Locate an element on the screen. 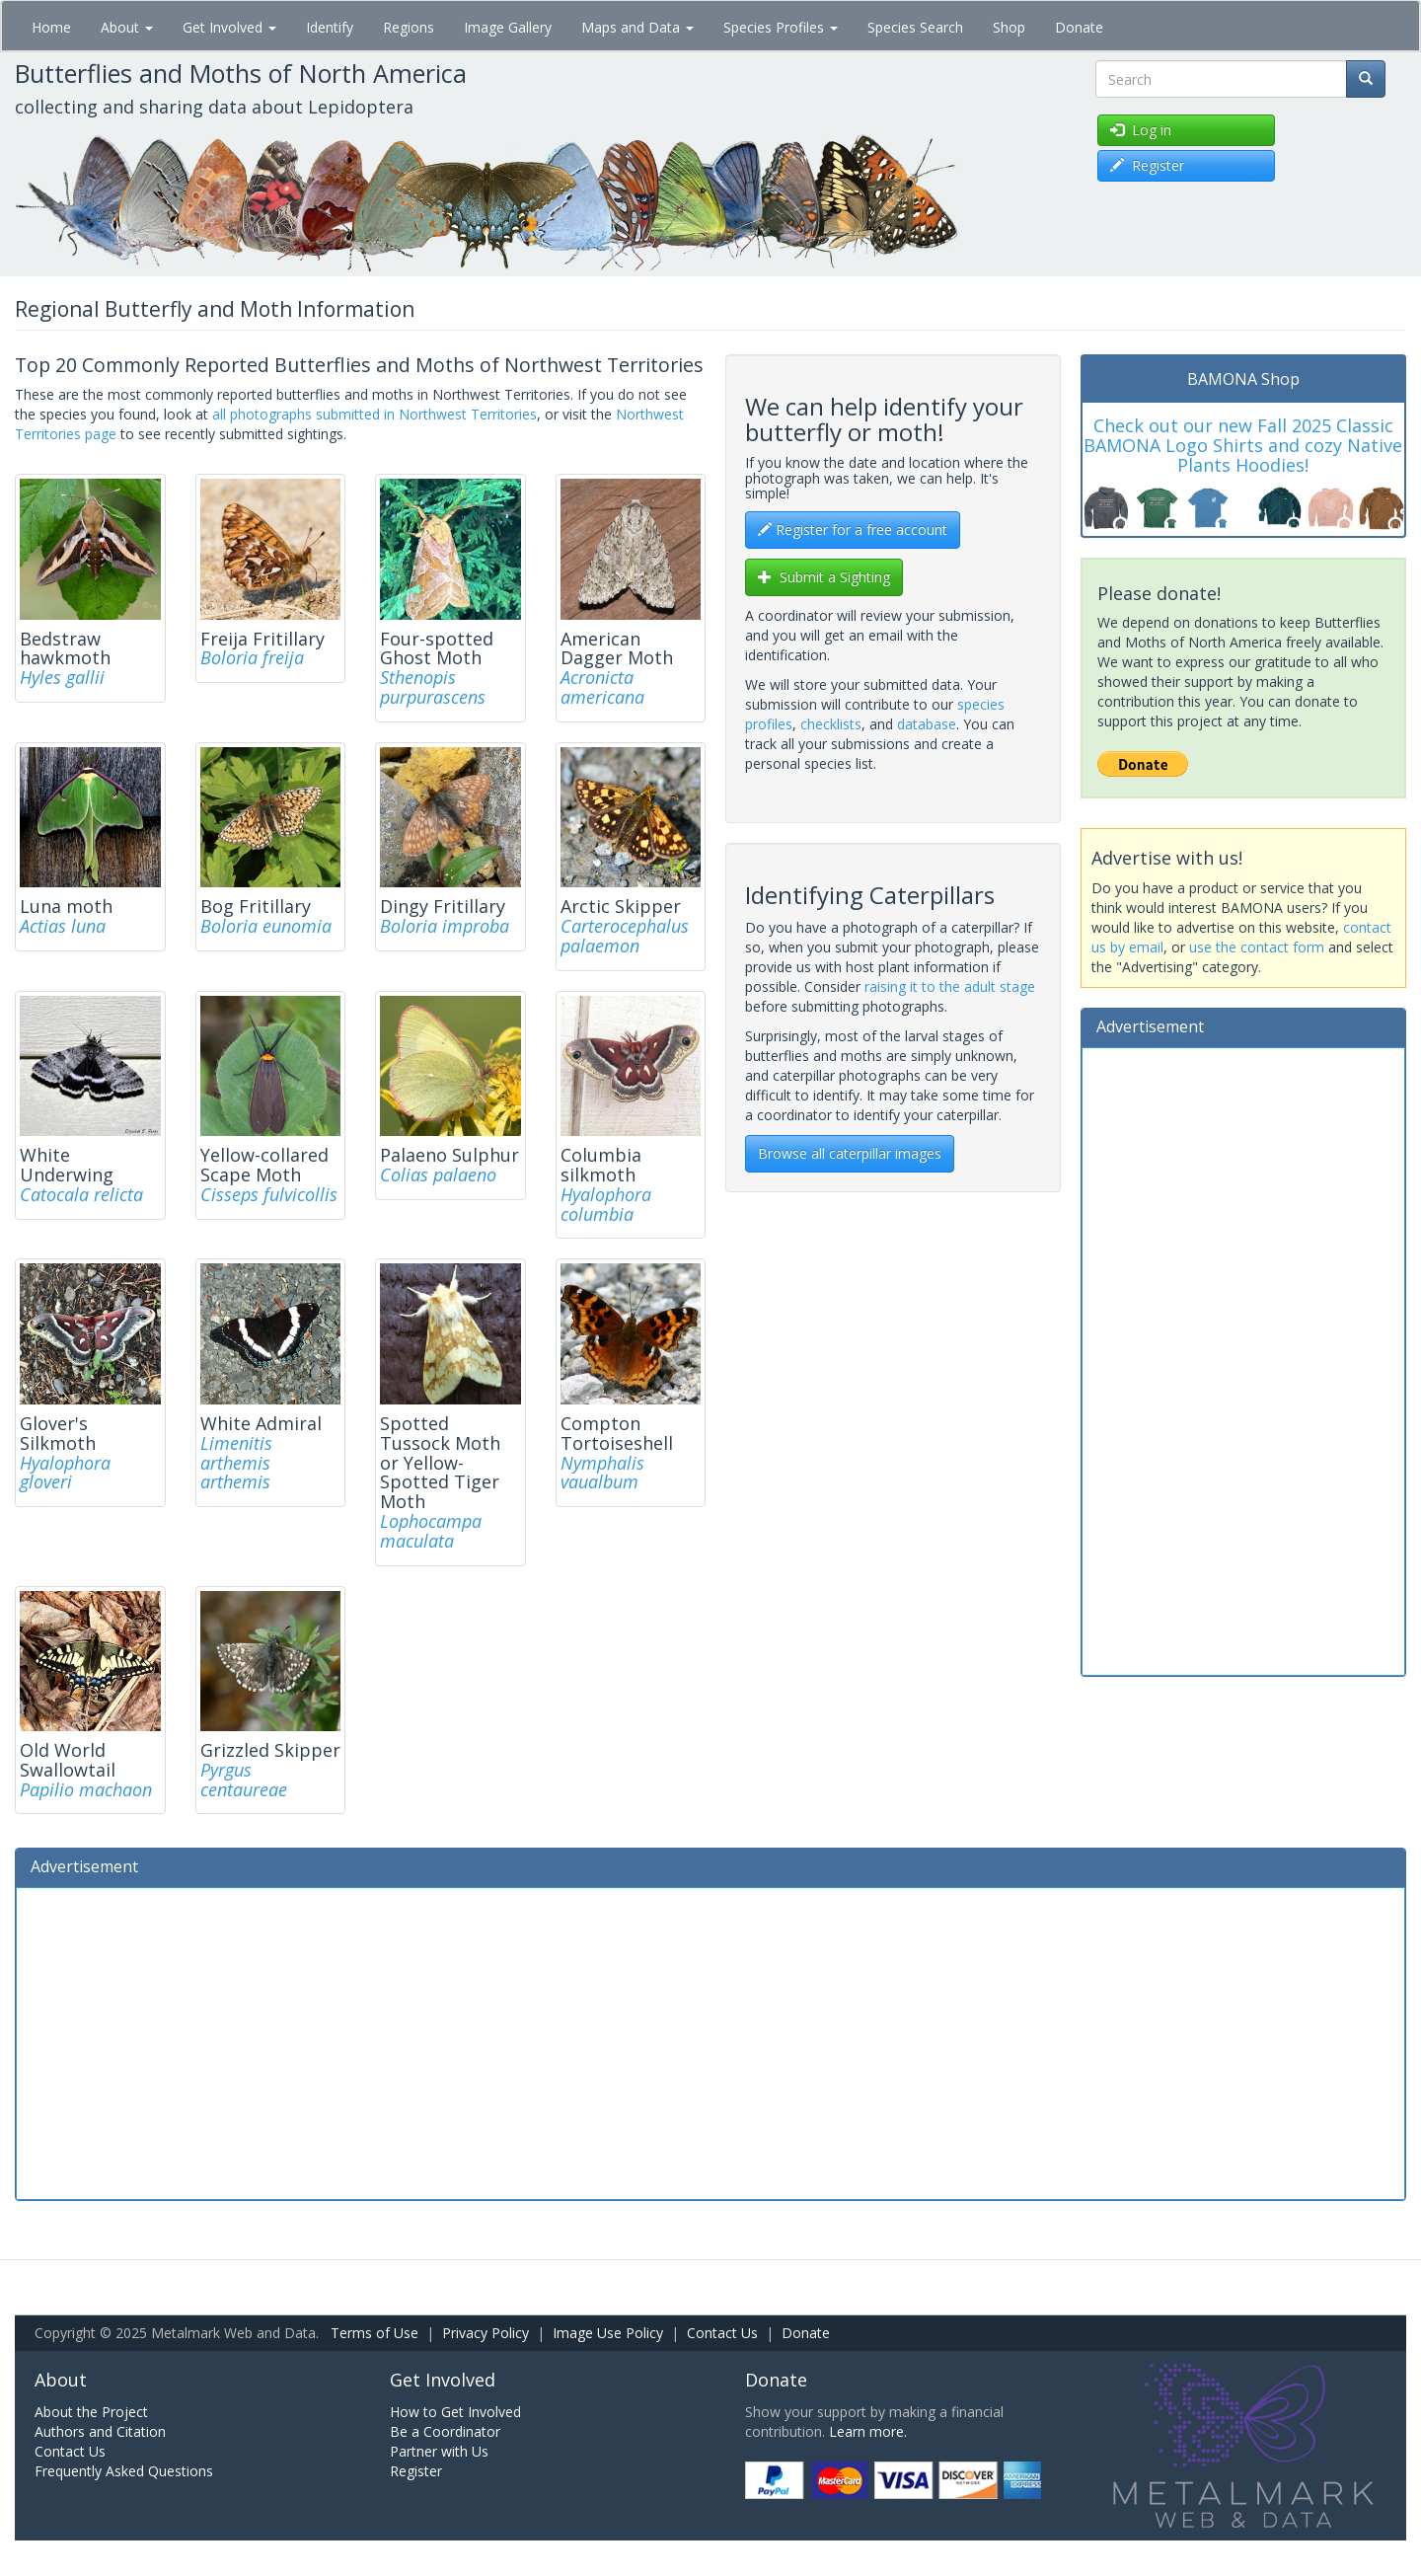 The image size is (1421, 2576). [Advertisement] is located at coordinates (1243, 1359).